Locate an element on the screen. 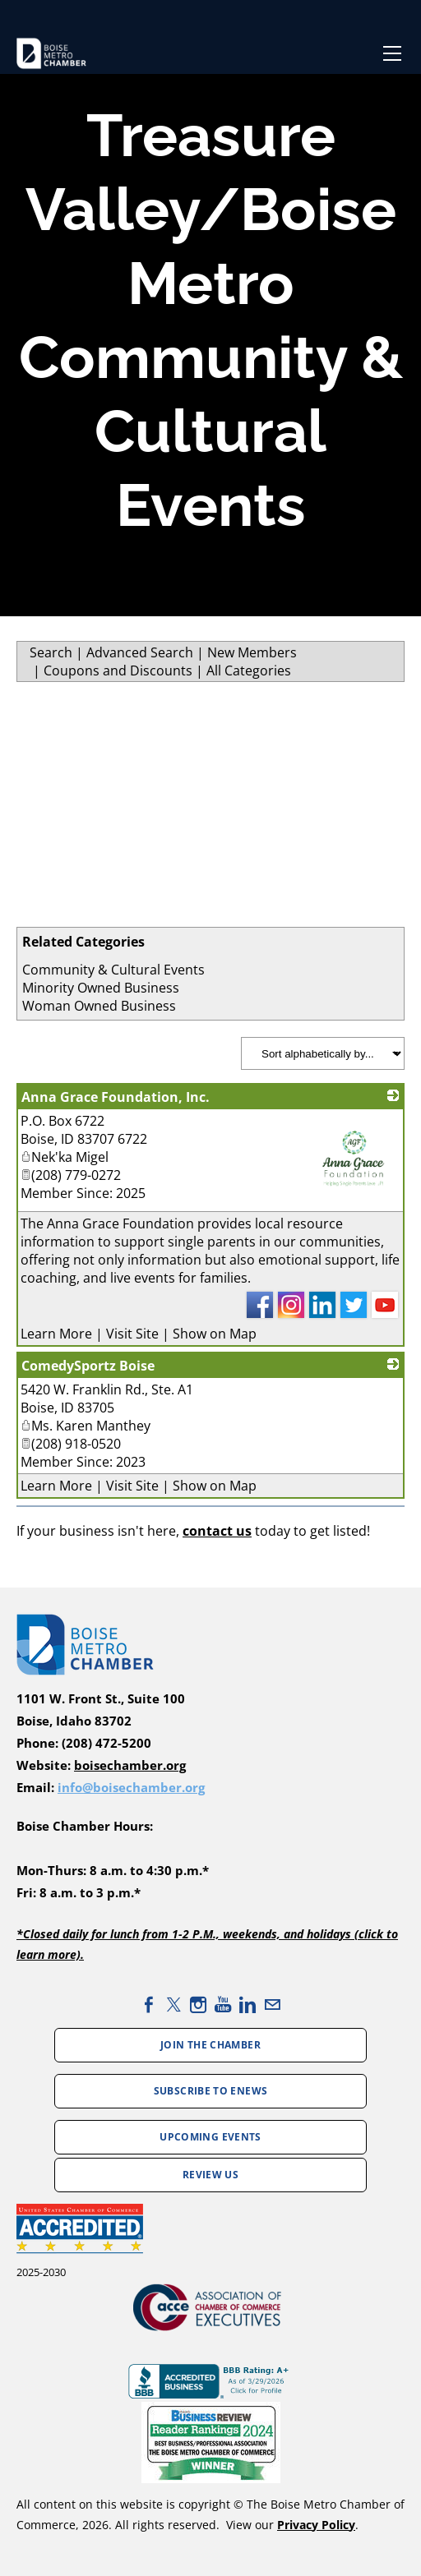  Coupons and Discounts is located at coordinates (118, 670).